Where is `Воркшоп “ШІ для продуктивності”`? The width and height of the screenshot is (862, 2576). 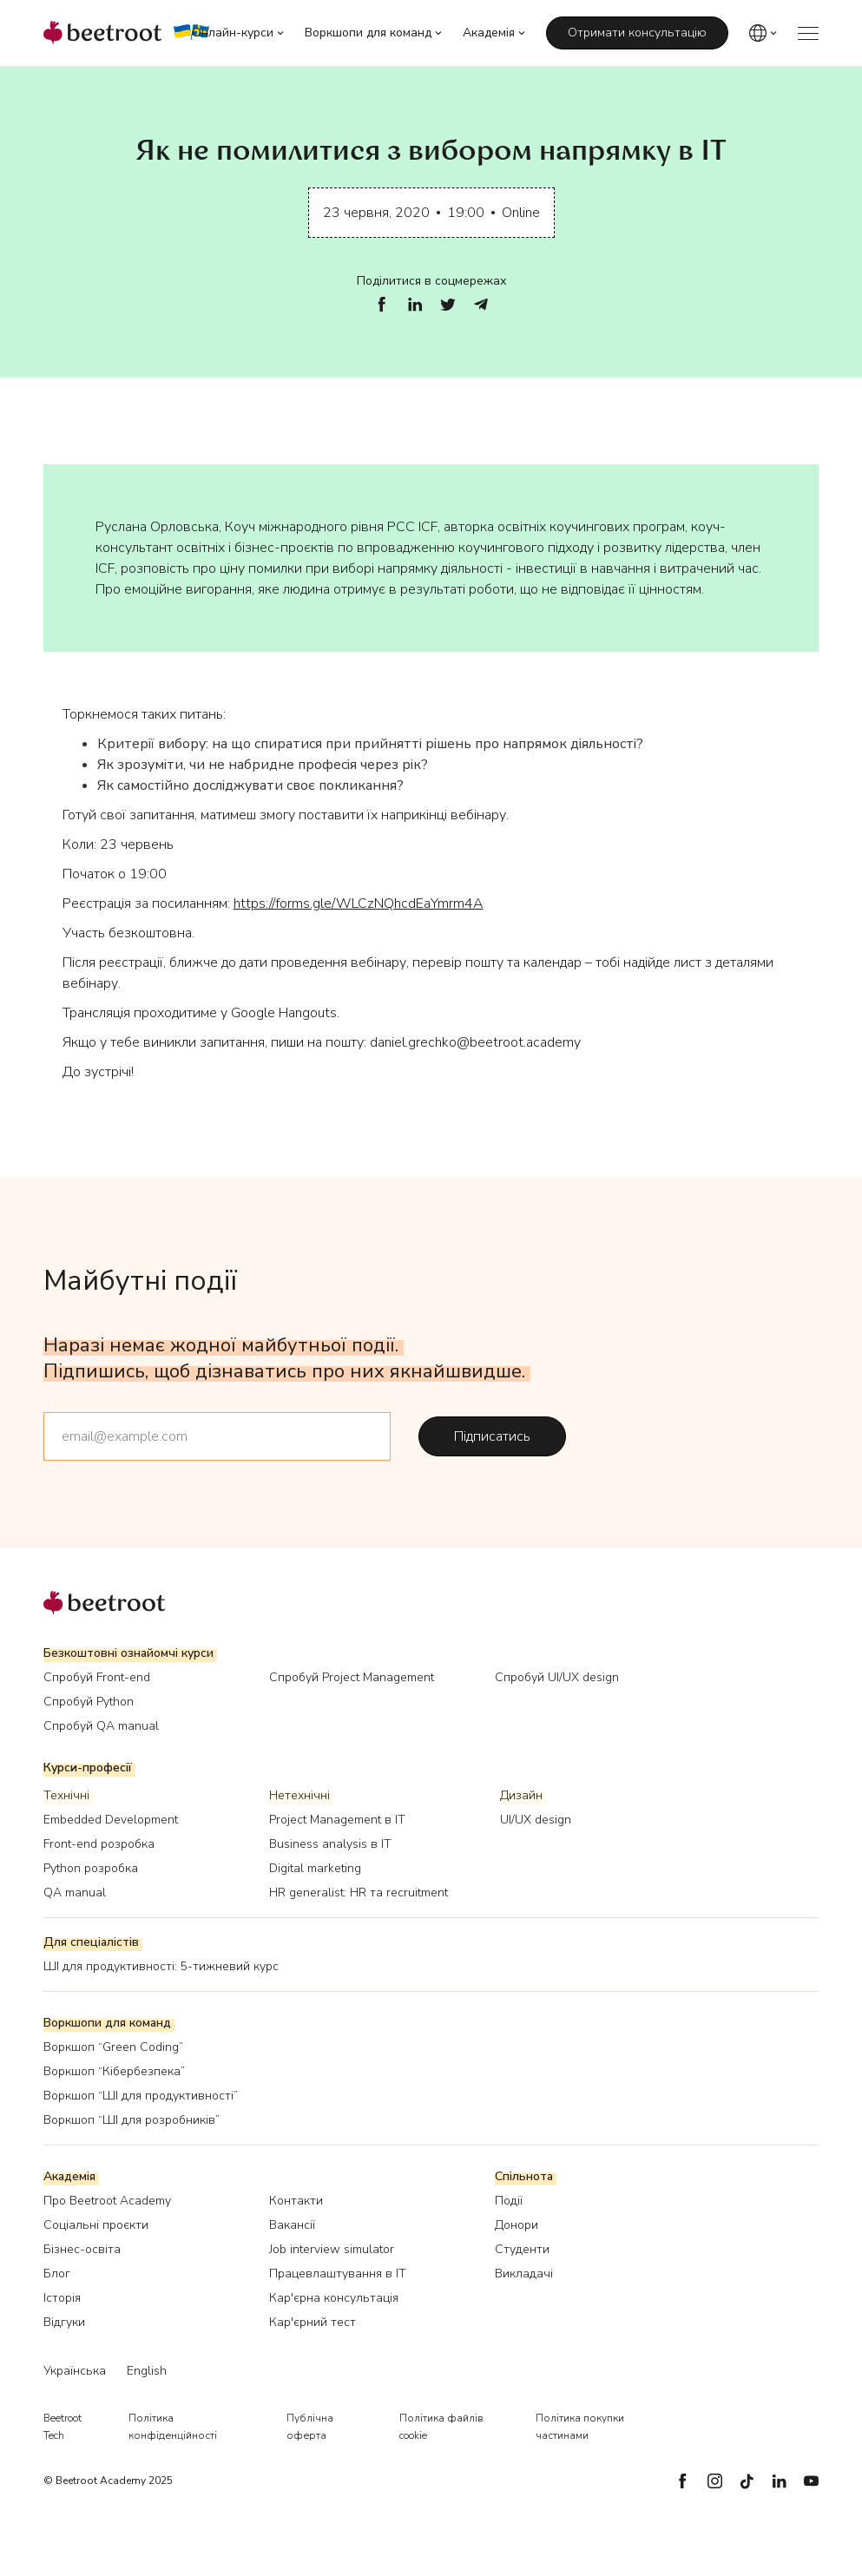 Воркшоп “ШІ для продуктивності” is located at coordinates (140, 2095).